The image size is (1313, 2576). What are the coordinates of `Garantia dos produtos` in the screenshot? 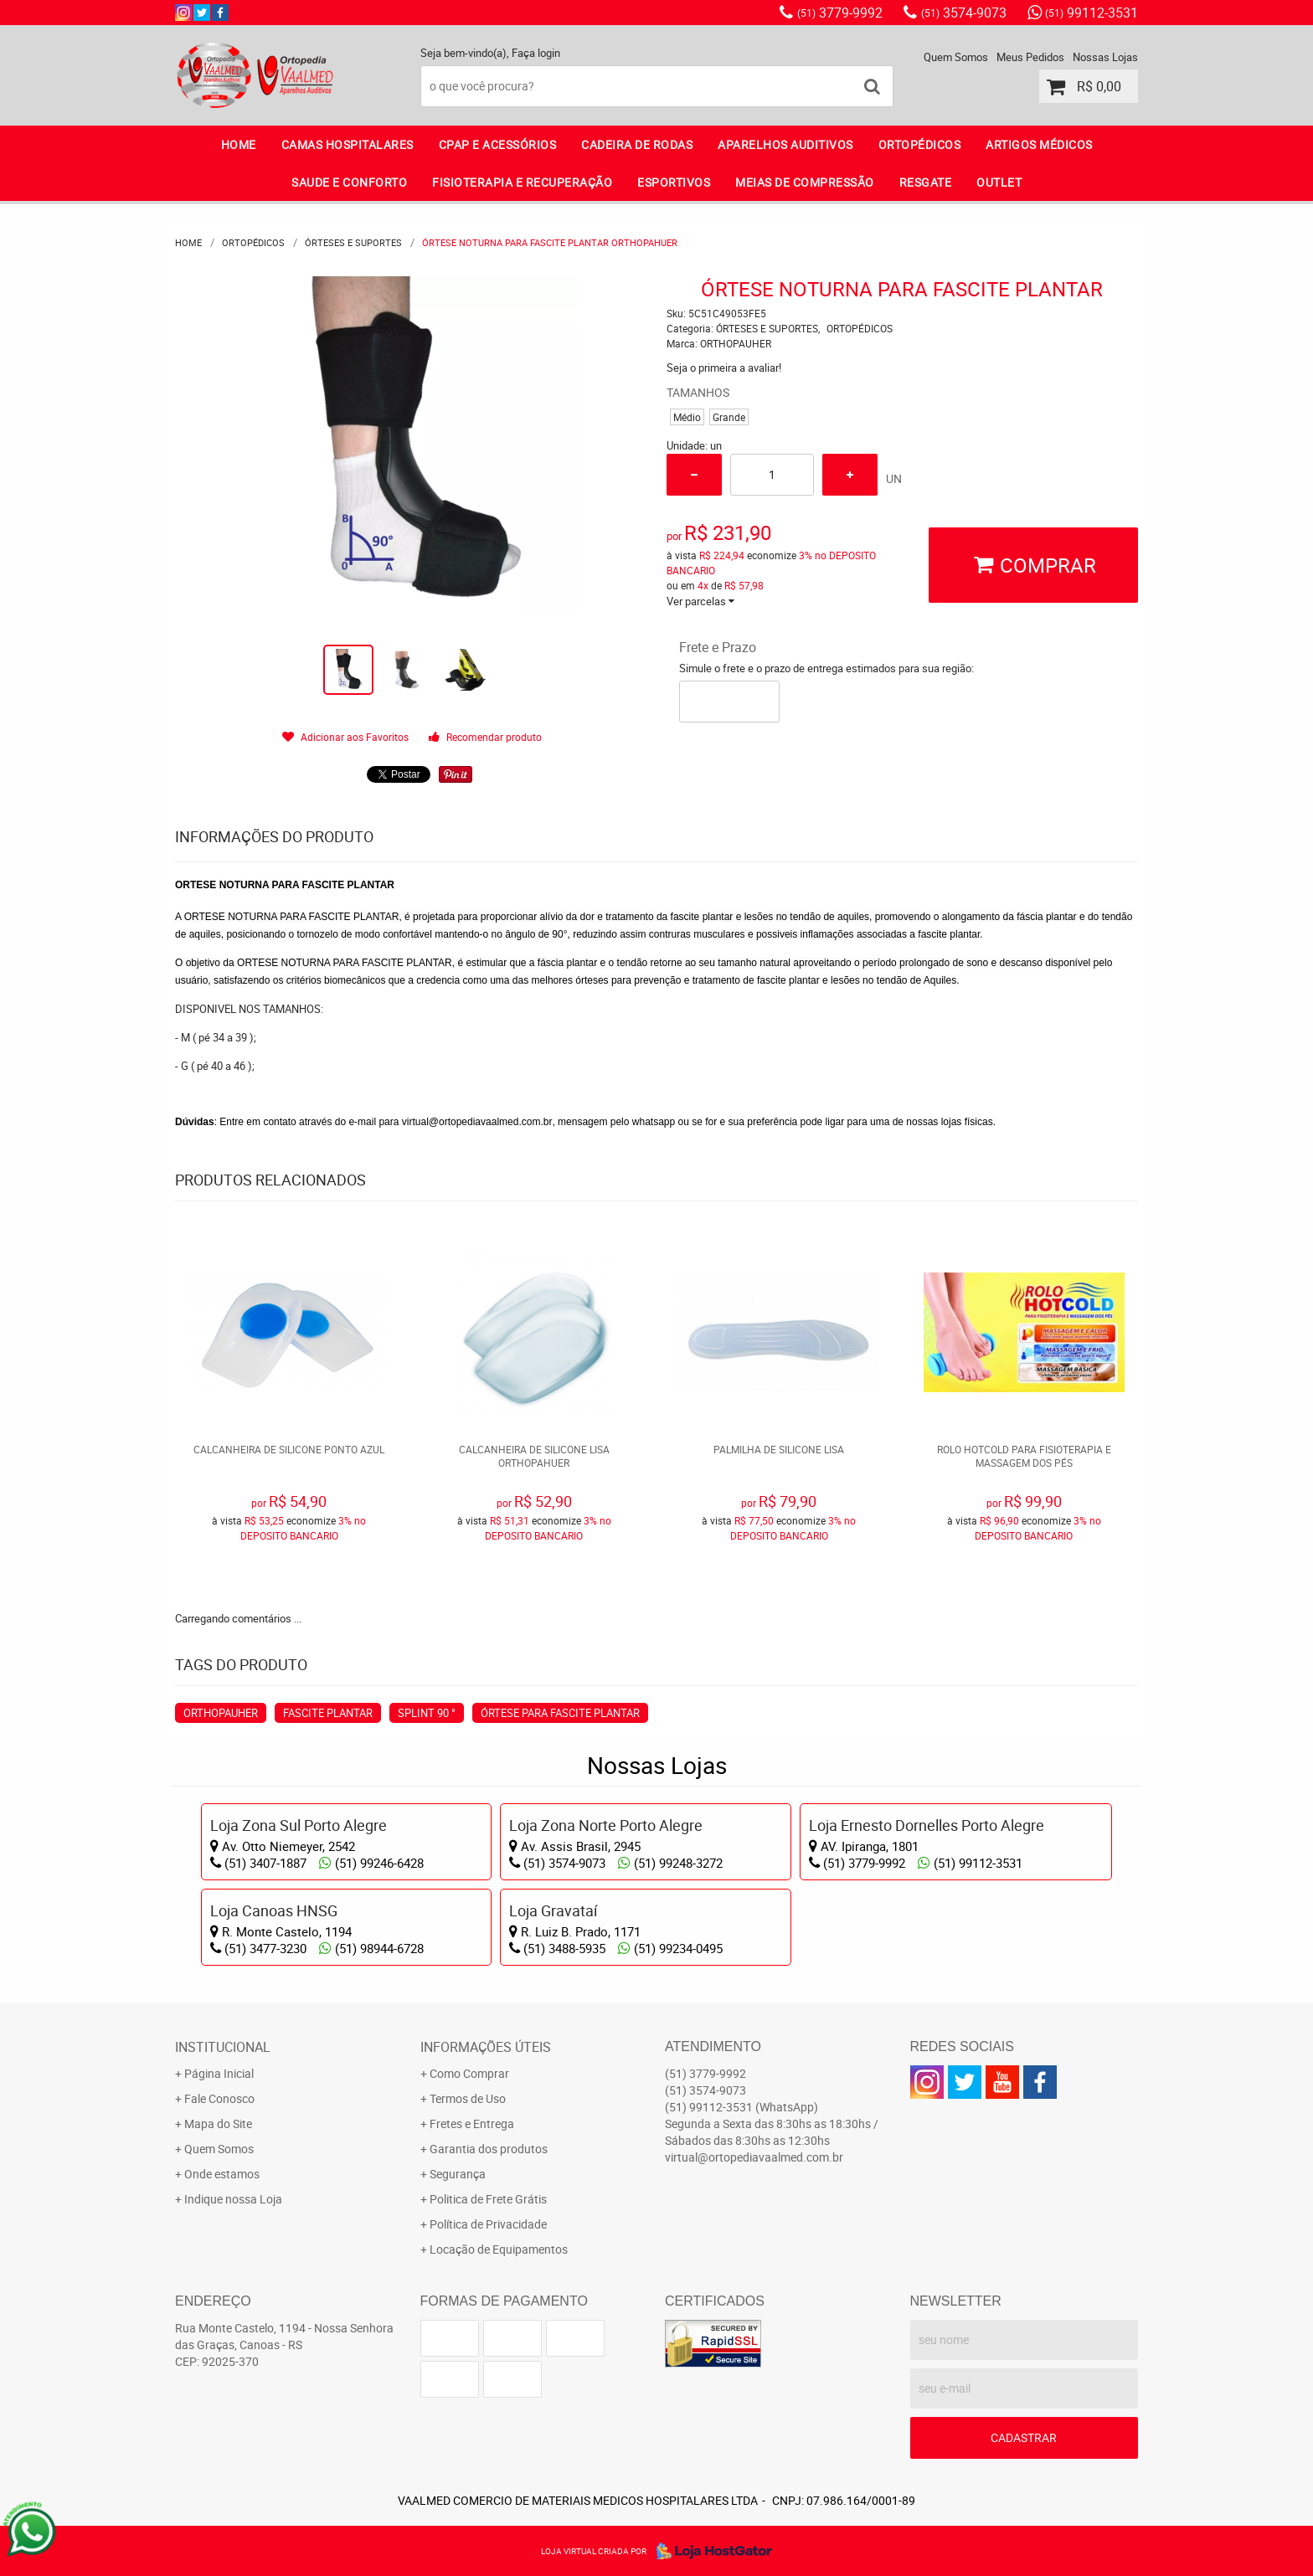 It's located at (489, 2149).